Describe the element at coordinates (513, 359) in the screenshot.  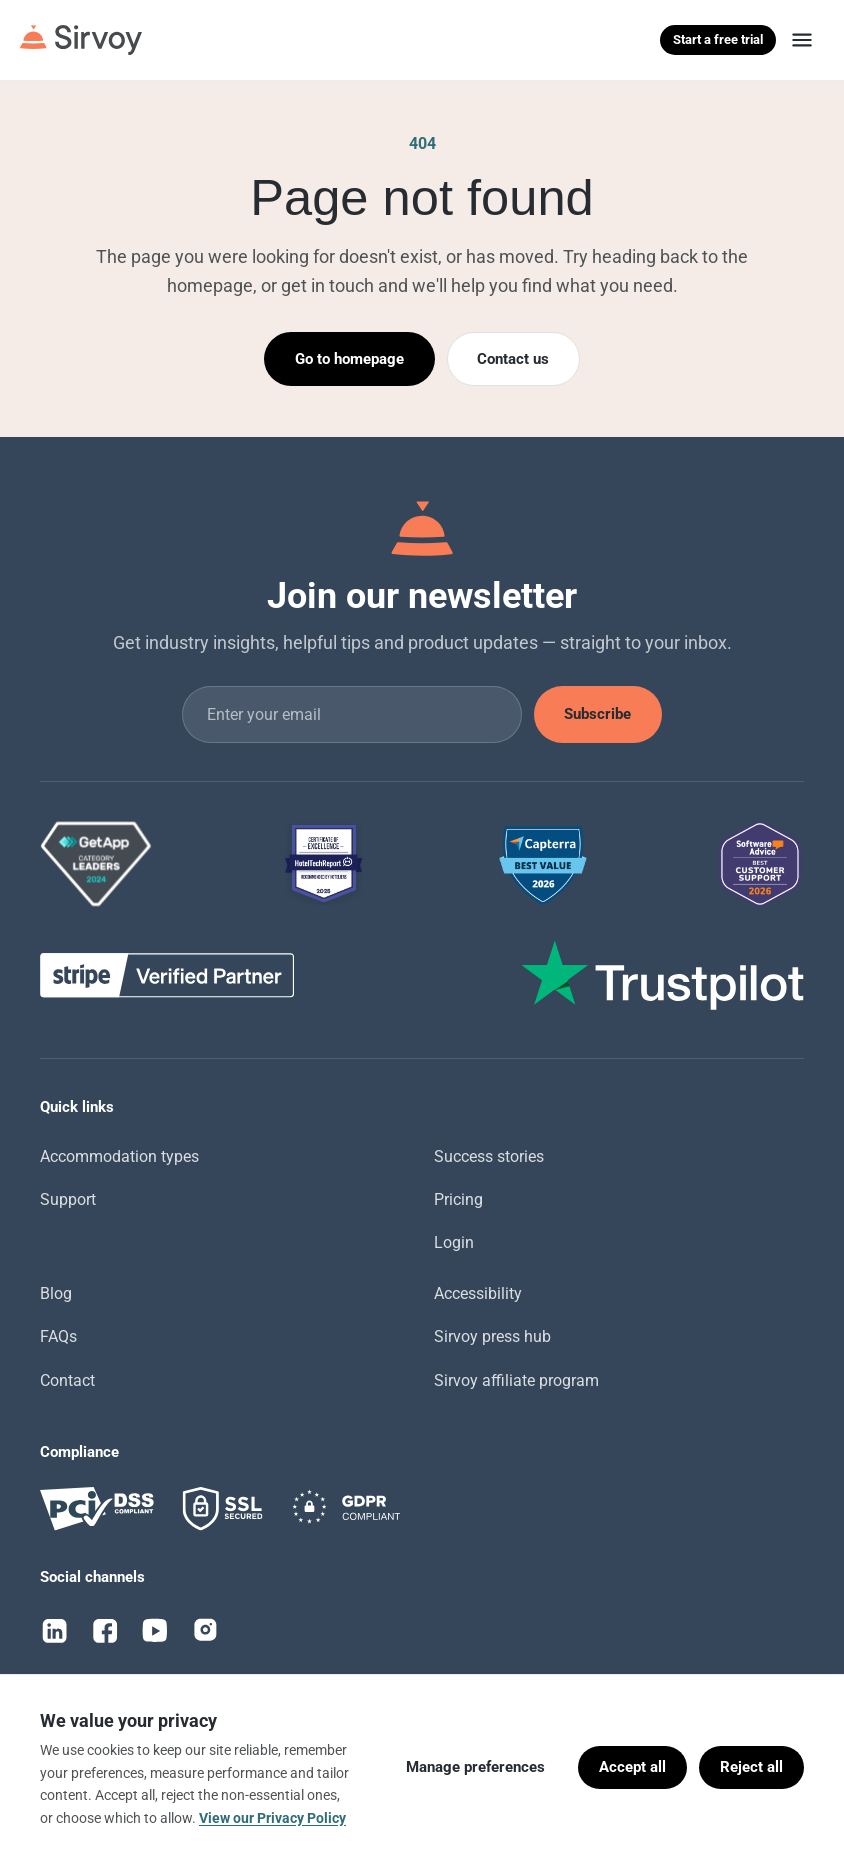
I see `Contact us` at that location.